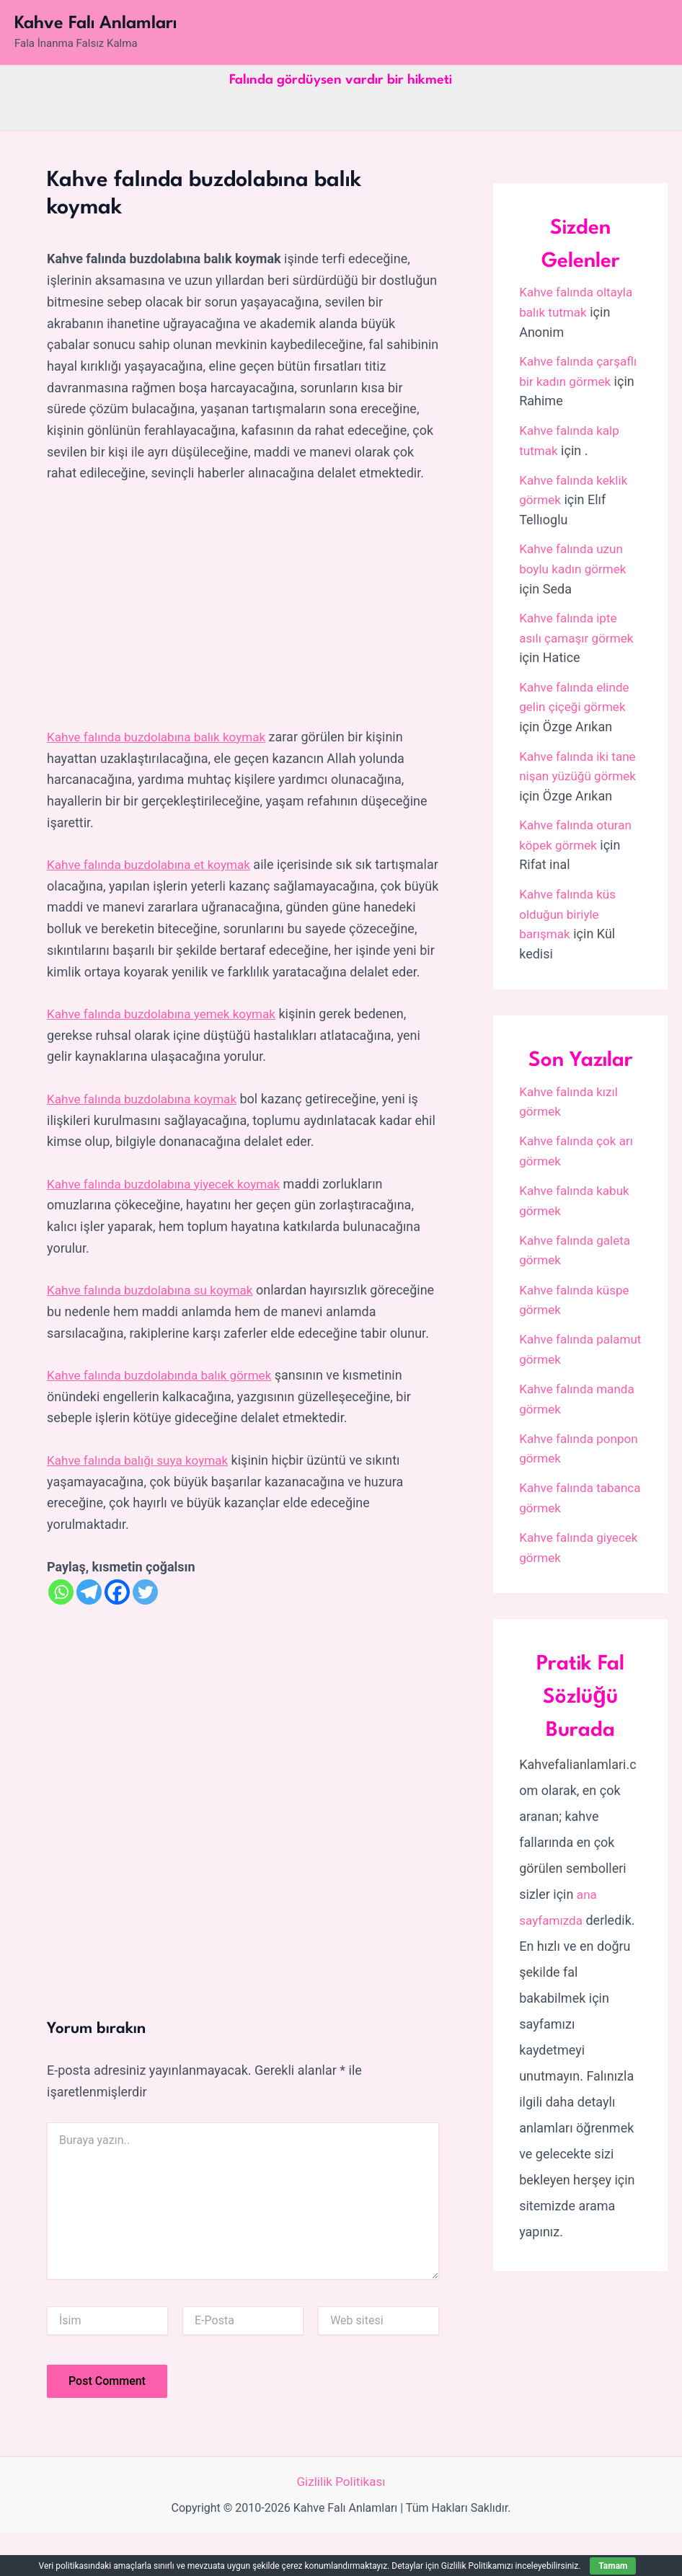 The image size is (682, 2576). Describe the element at coordinates (142, 1502) in the screenshot. I see `Kahve falında balığı suya koymak` at that location.